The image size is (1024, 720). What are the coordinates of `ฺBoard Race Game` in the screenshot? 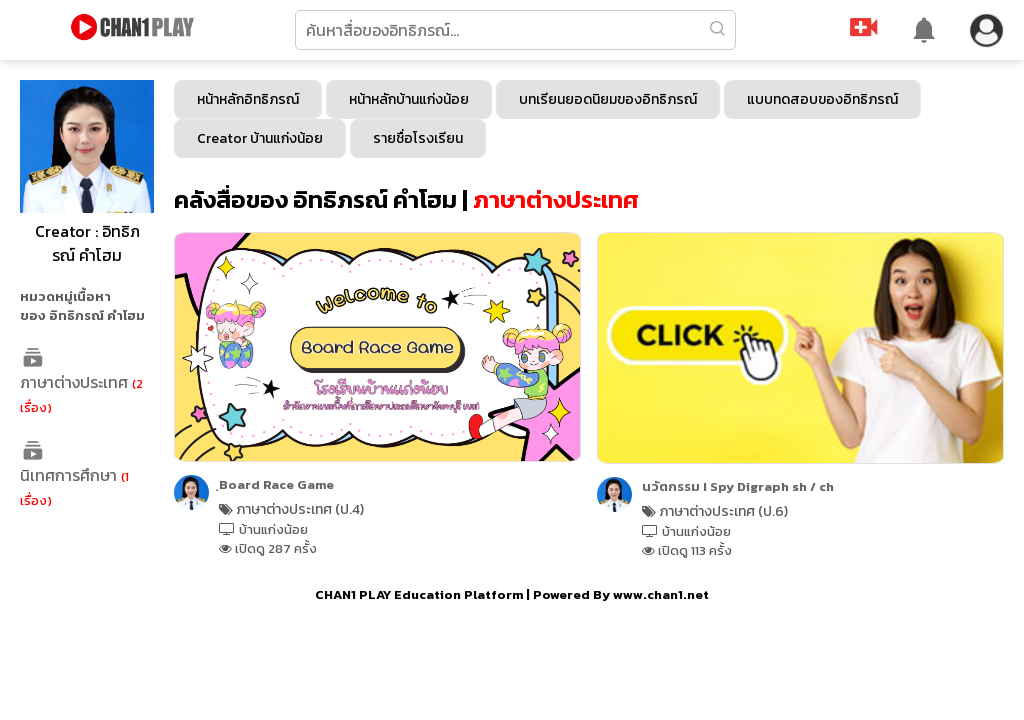 It's located at (276, 484).